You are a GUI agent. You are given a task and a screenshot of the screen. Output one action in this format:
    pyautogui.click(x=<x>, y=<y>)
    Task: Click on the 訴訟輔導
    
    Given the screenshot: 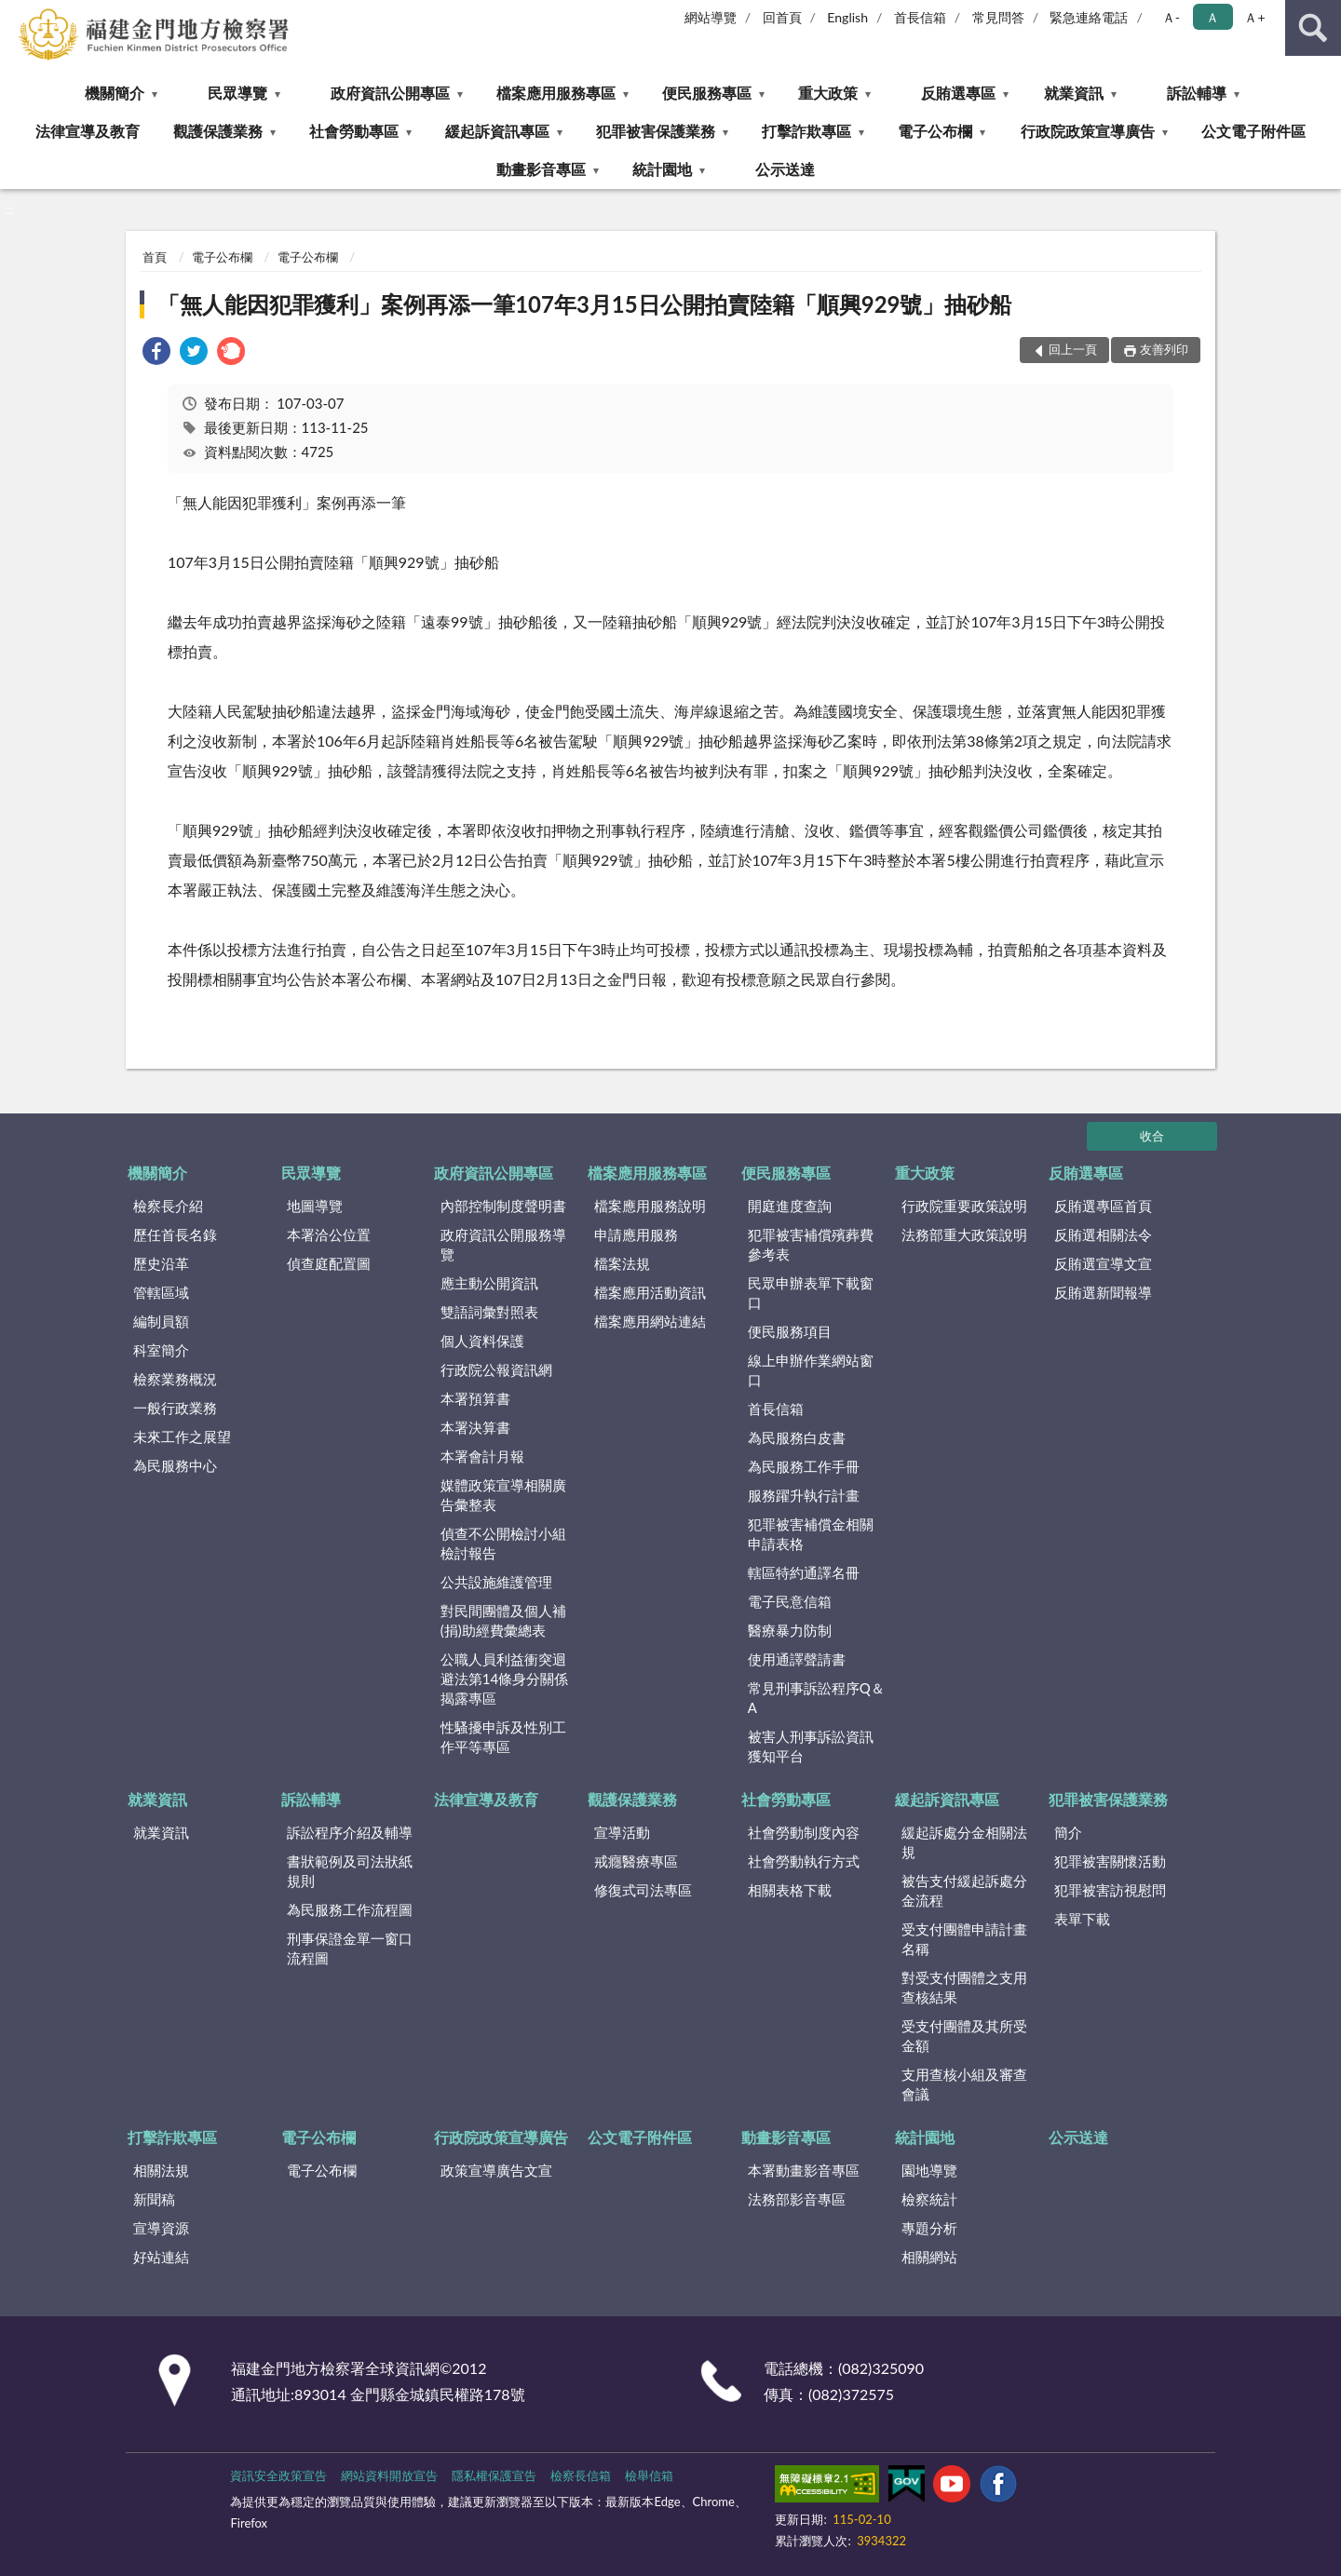 What is the action you would take?
    pyautogui.click(x=1196, y=92)
    